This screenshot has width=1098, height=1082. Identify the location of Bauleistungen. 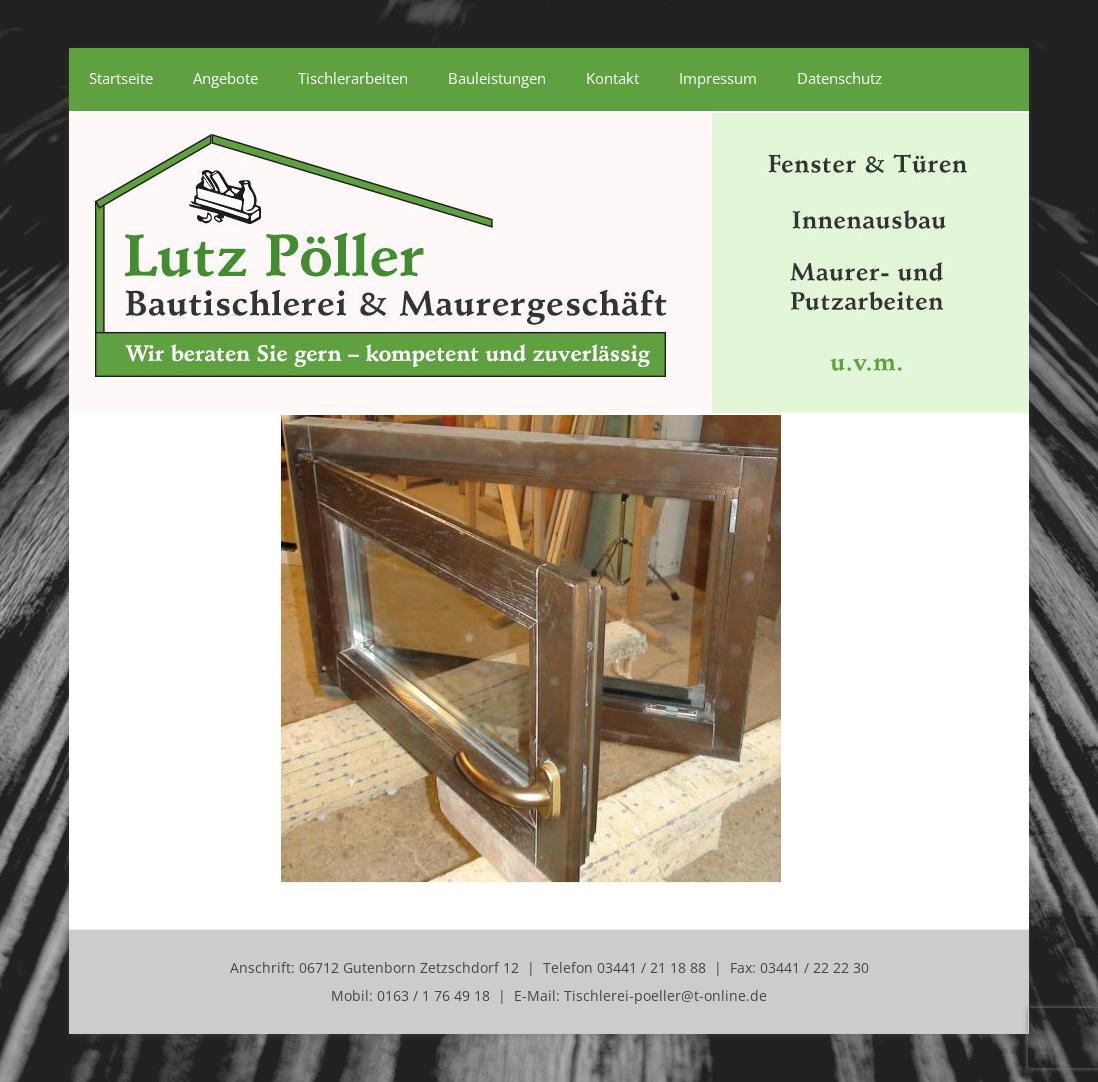
(497, 78).